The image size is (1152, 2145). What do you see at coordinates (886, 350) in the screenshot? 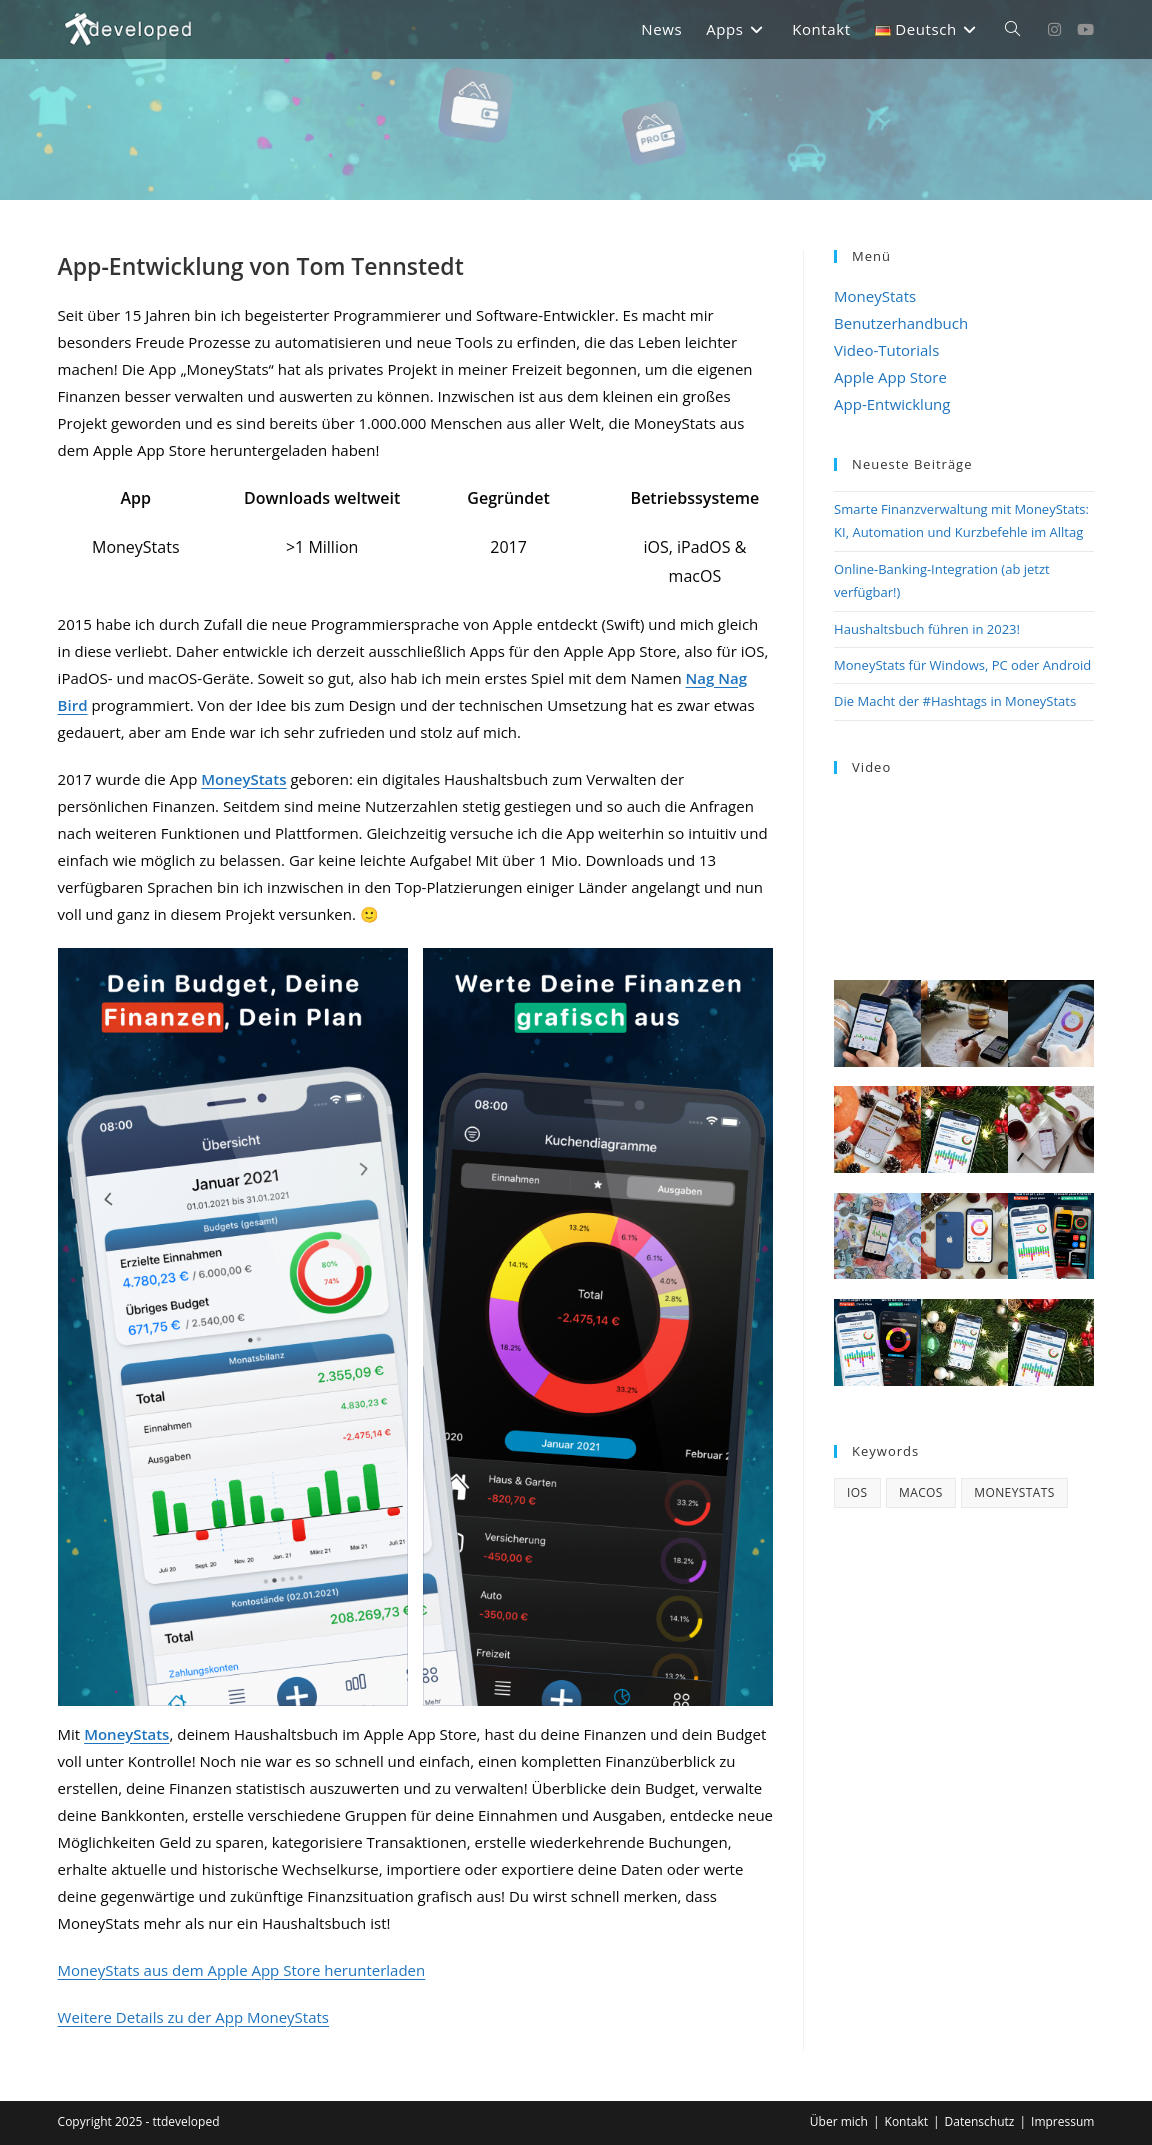
I see `Video-Tutorials` at bounding box center [886, 350].